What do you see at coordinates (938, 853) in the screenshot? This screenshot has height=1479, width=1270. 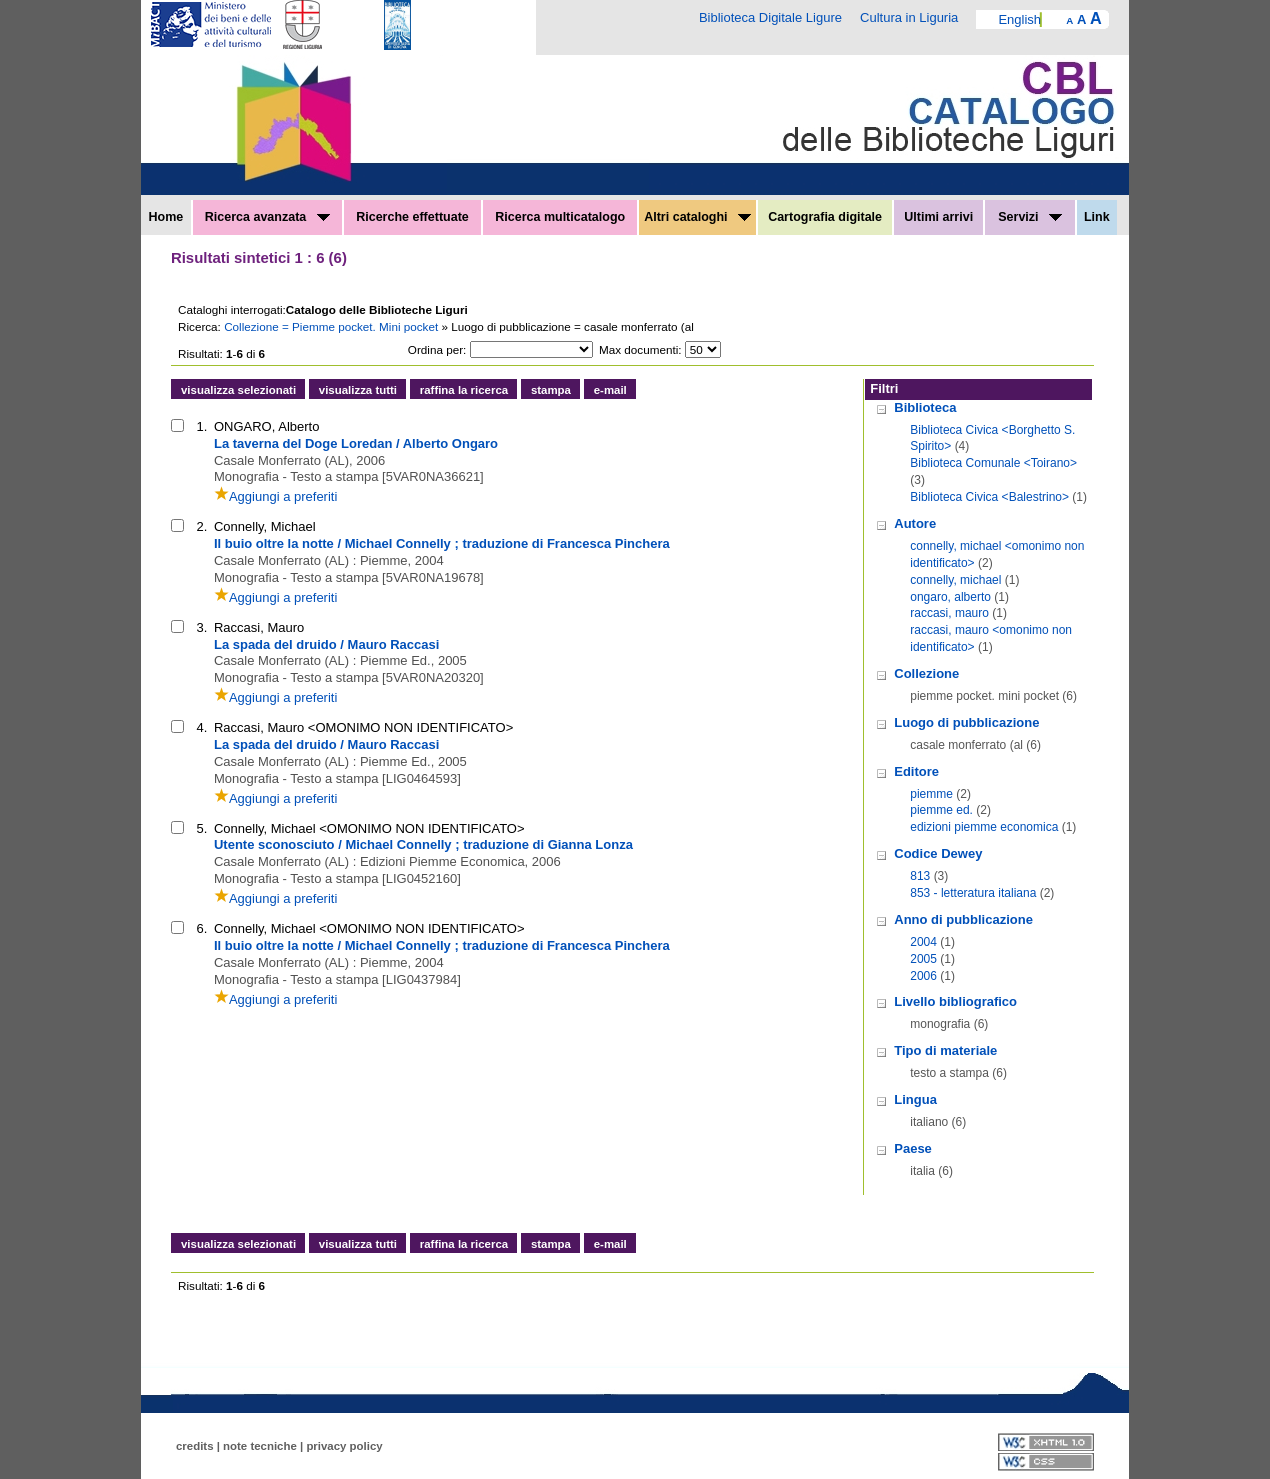 I see `Codice Dewey` at bounding box center [938, 853].